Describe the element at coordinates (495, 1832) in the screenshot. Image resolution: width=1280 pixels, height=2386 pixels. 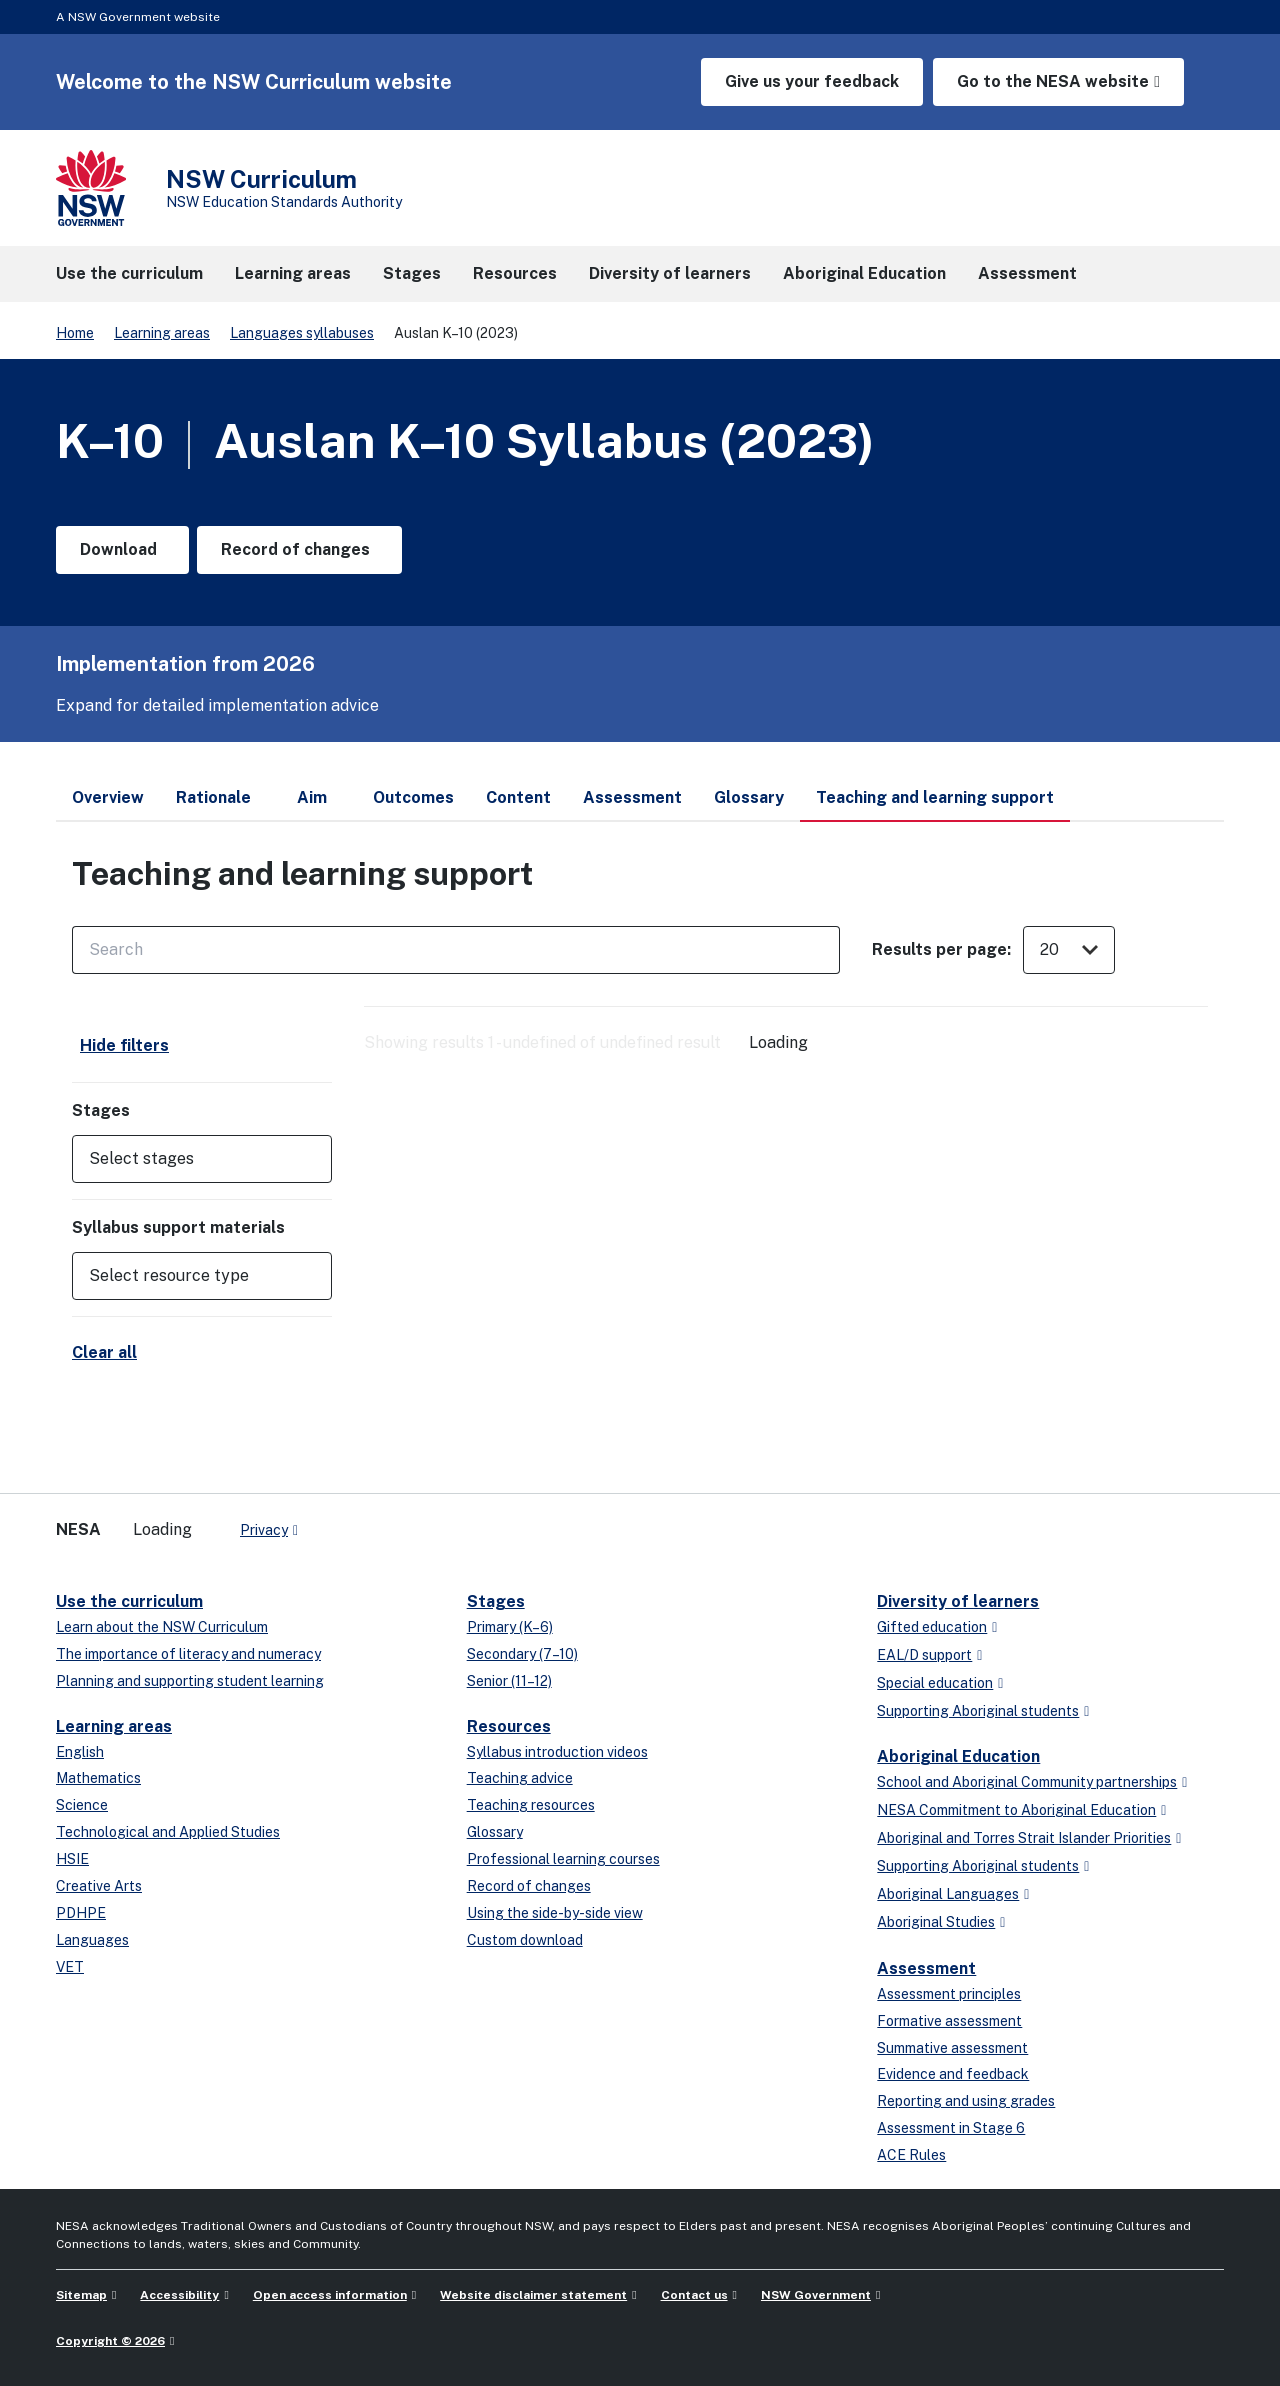
I see `Glossary` at that location.